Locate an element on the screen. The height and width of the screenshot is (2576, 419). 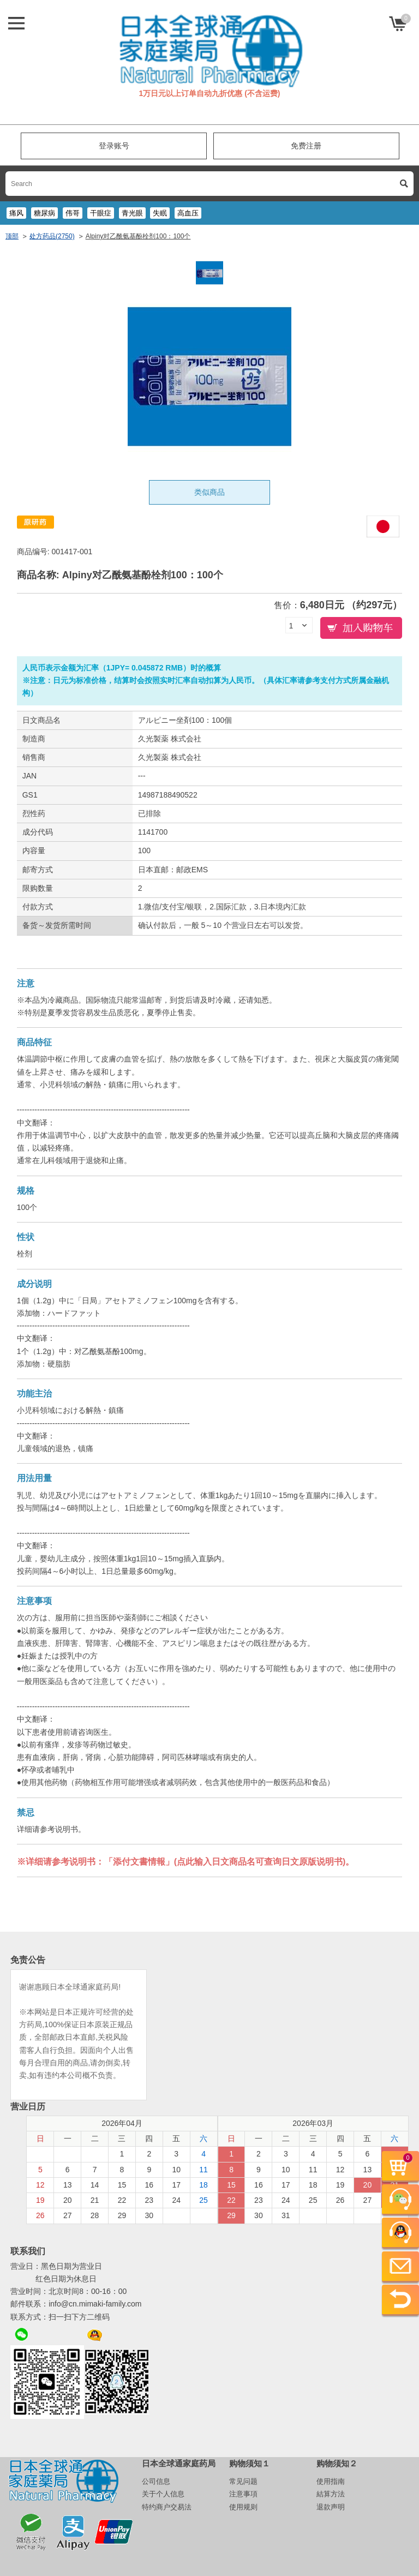
类似商品 is located at coordinates (209, 492).